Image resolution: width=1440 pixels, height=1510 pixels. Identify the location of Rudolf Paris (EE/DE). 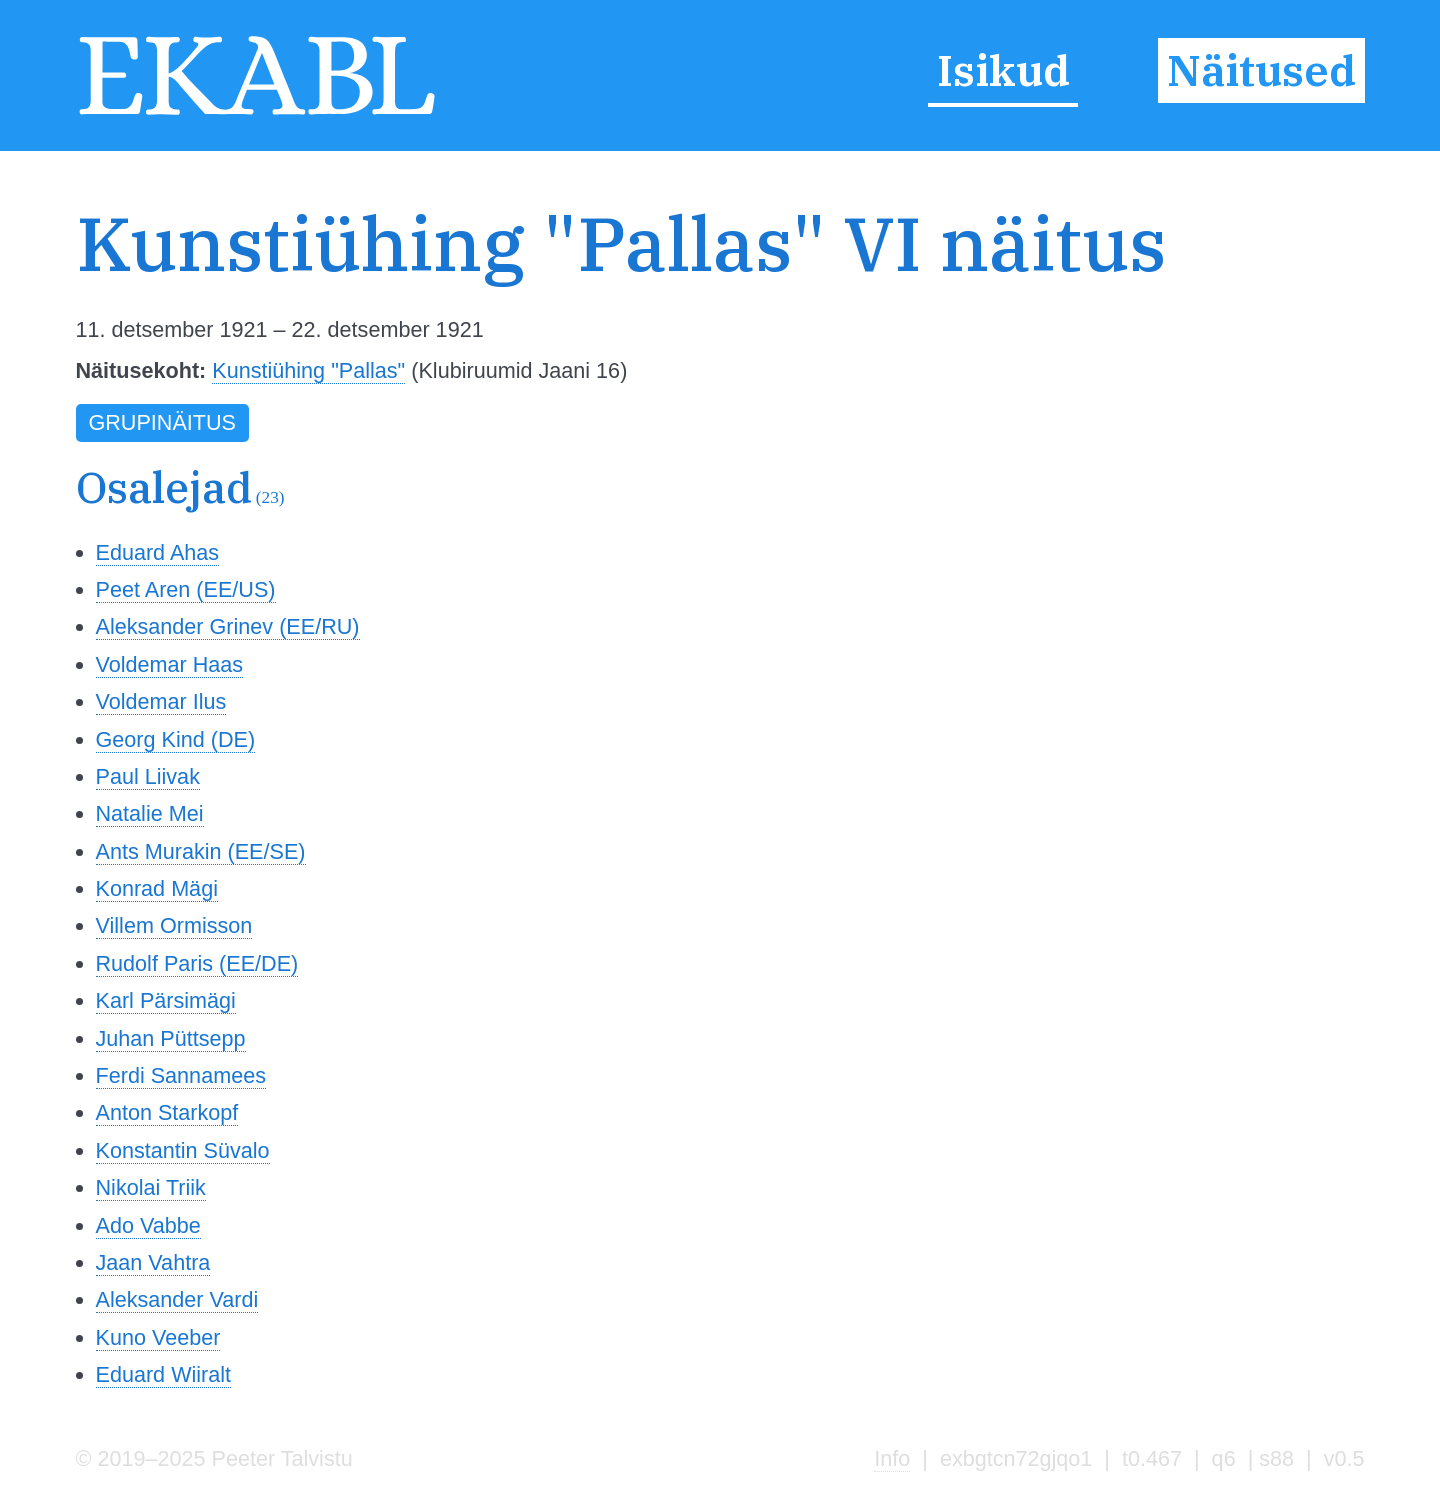
(197, 963).